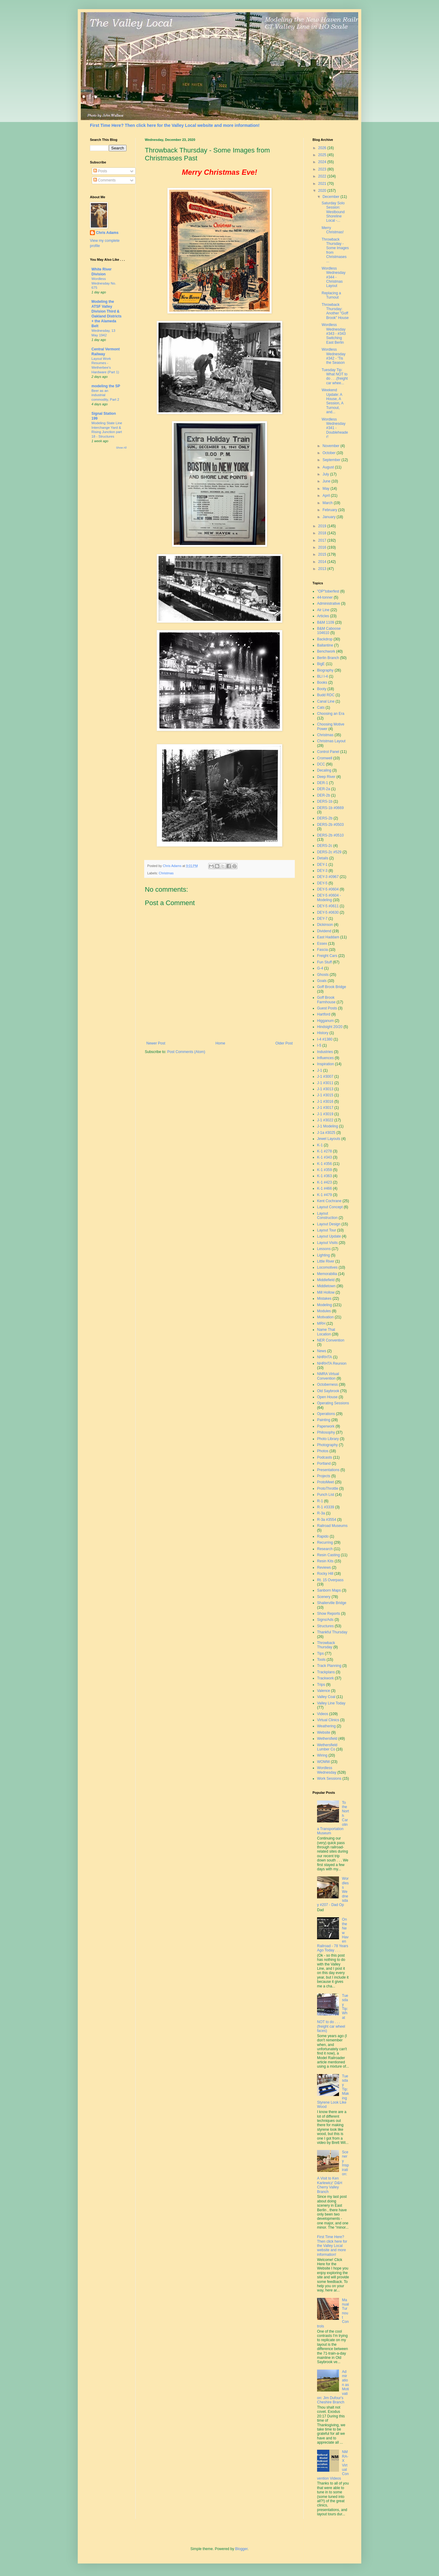  I want to click on Virtual Clinics, so click(328, 1720).